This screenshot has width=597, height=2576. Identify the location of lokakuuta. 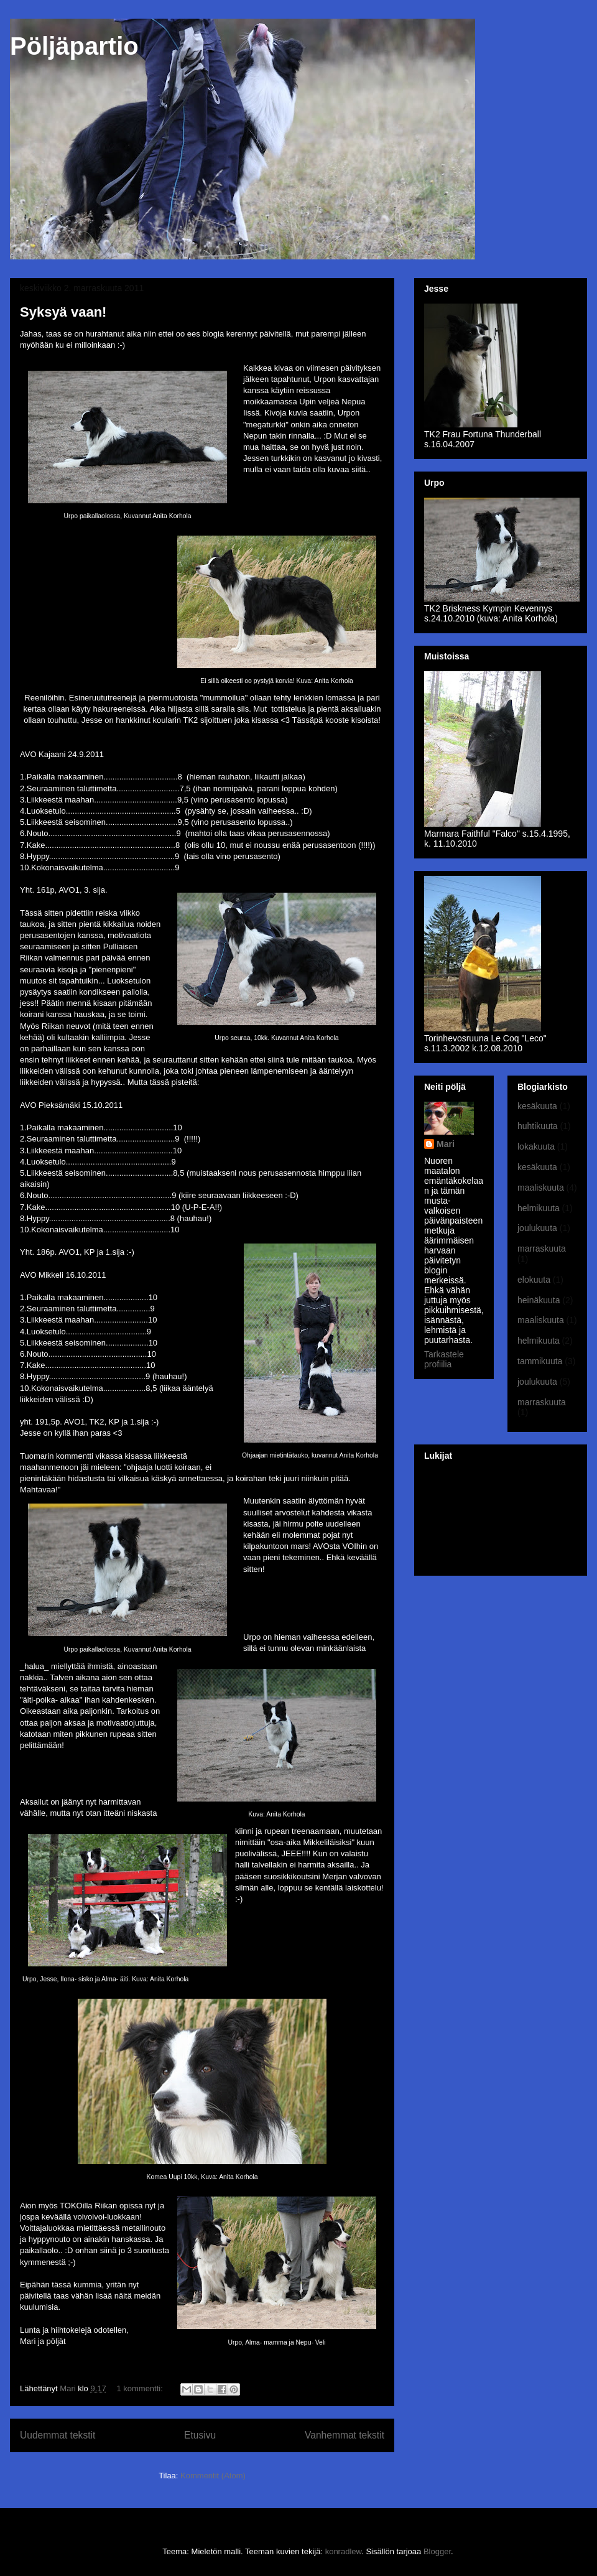
(536, 1146).